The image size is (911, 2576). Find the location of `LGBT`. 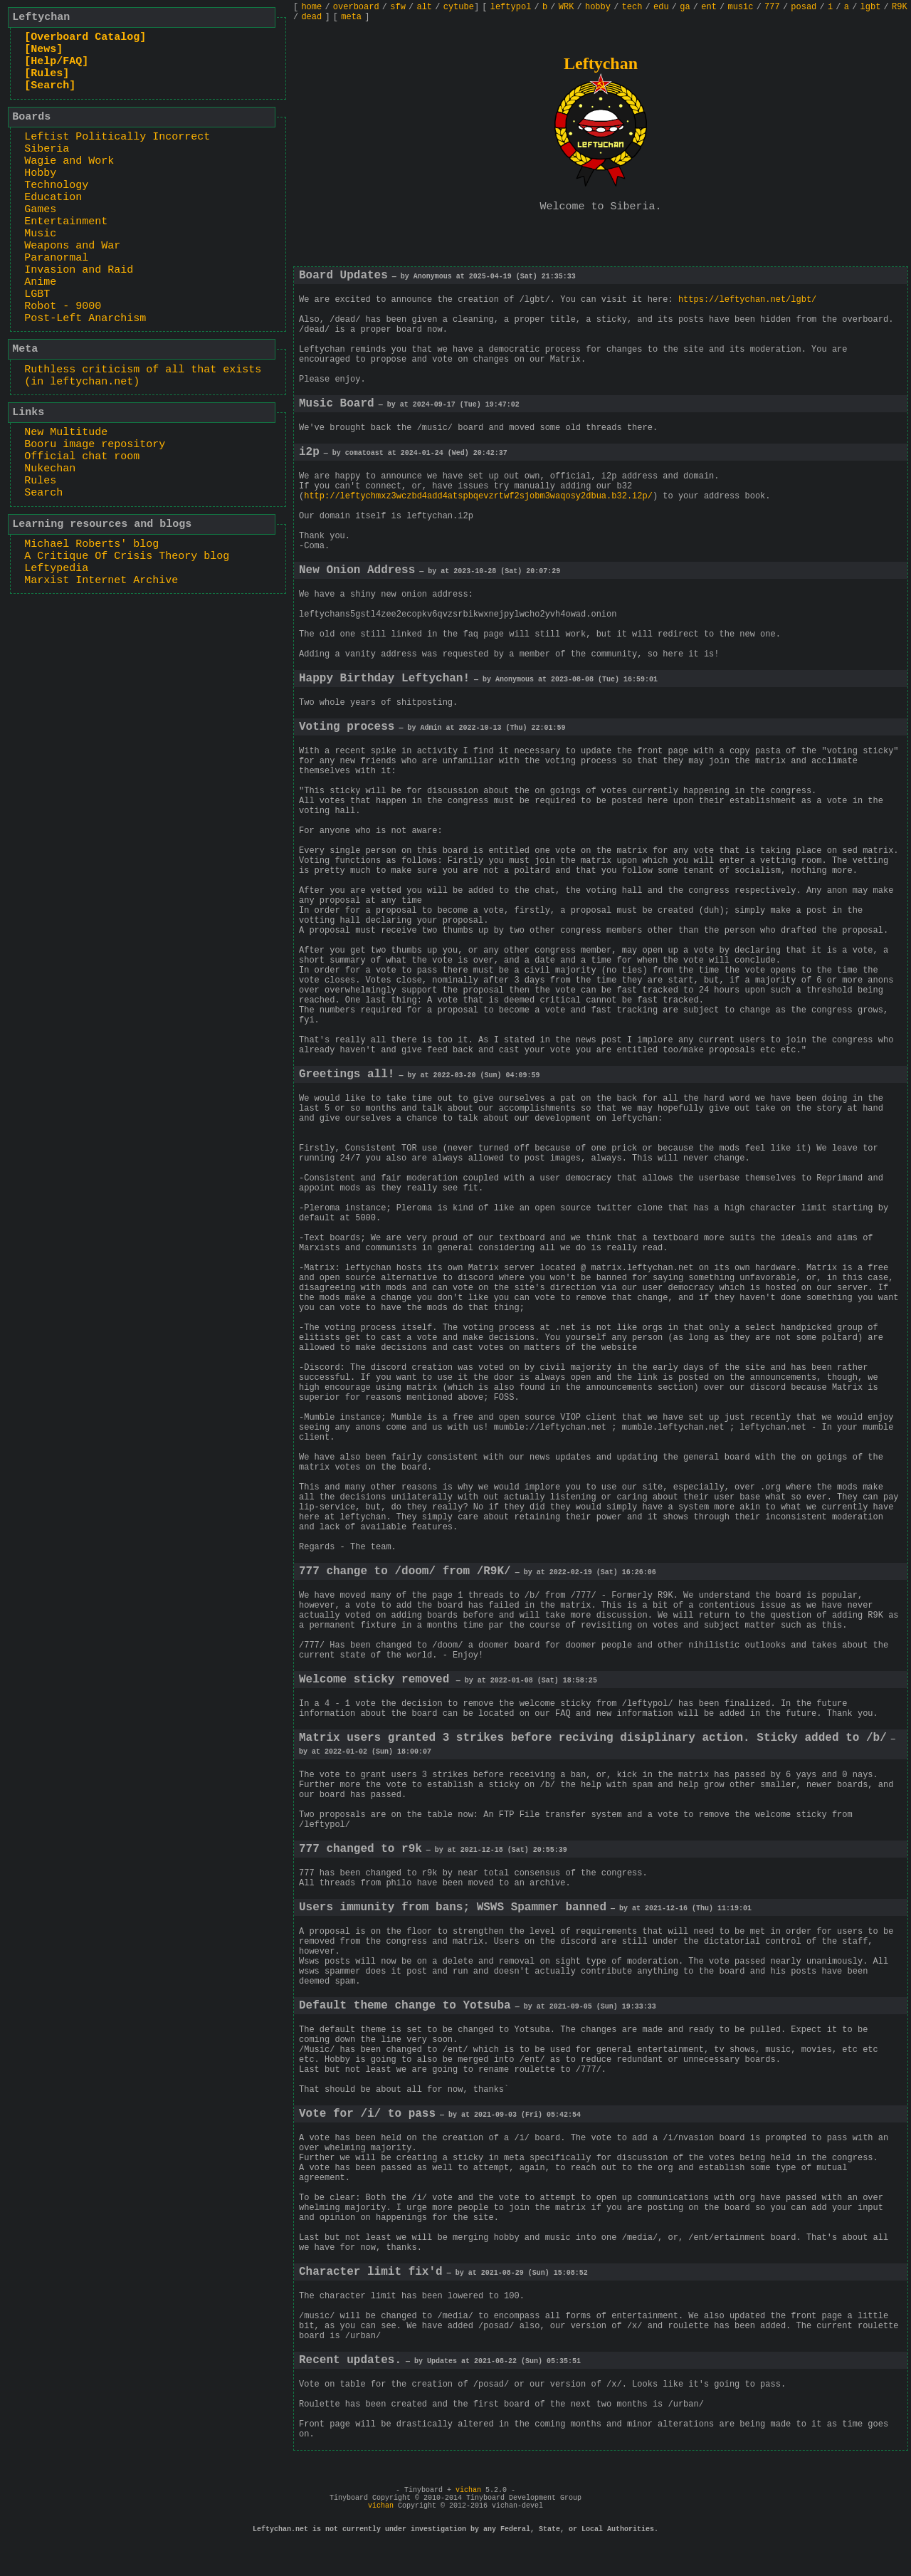

LGBT is located at coordinates (37, 294).